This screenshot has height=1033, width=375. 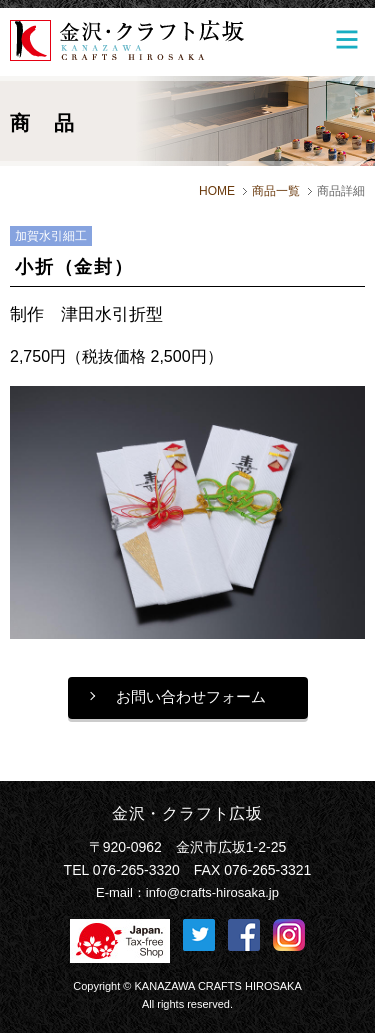 I want to click on 商品一覧, so click(x=276, y=191).